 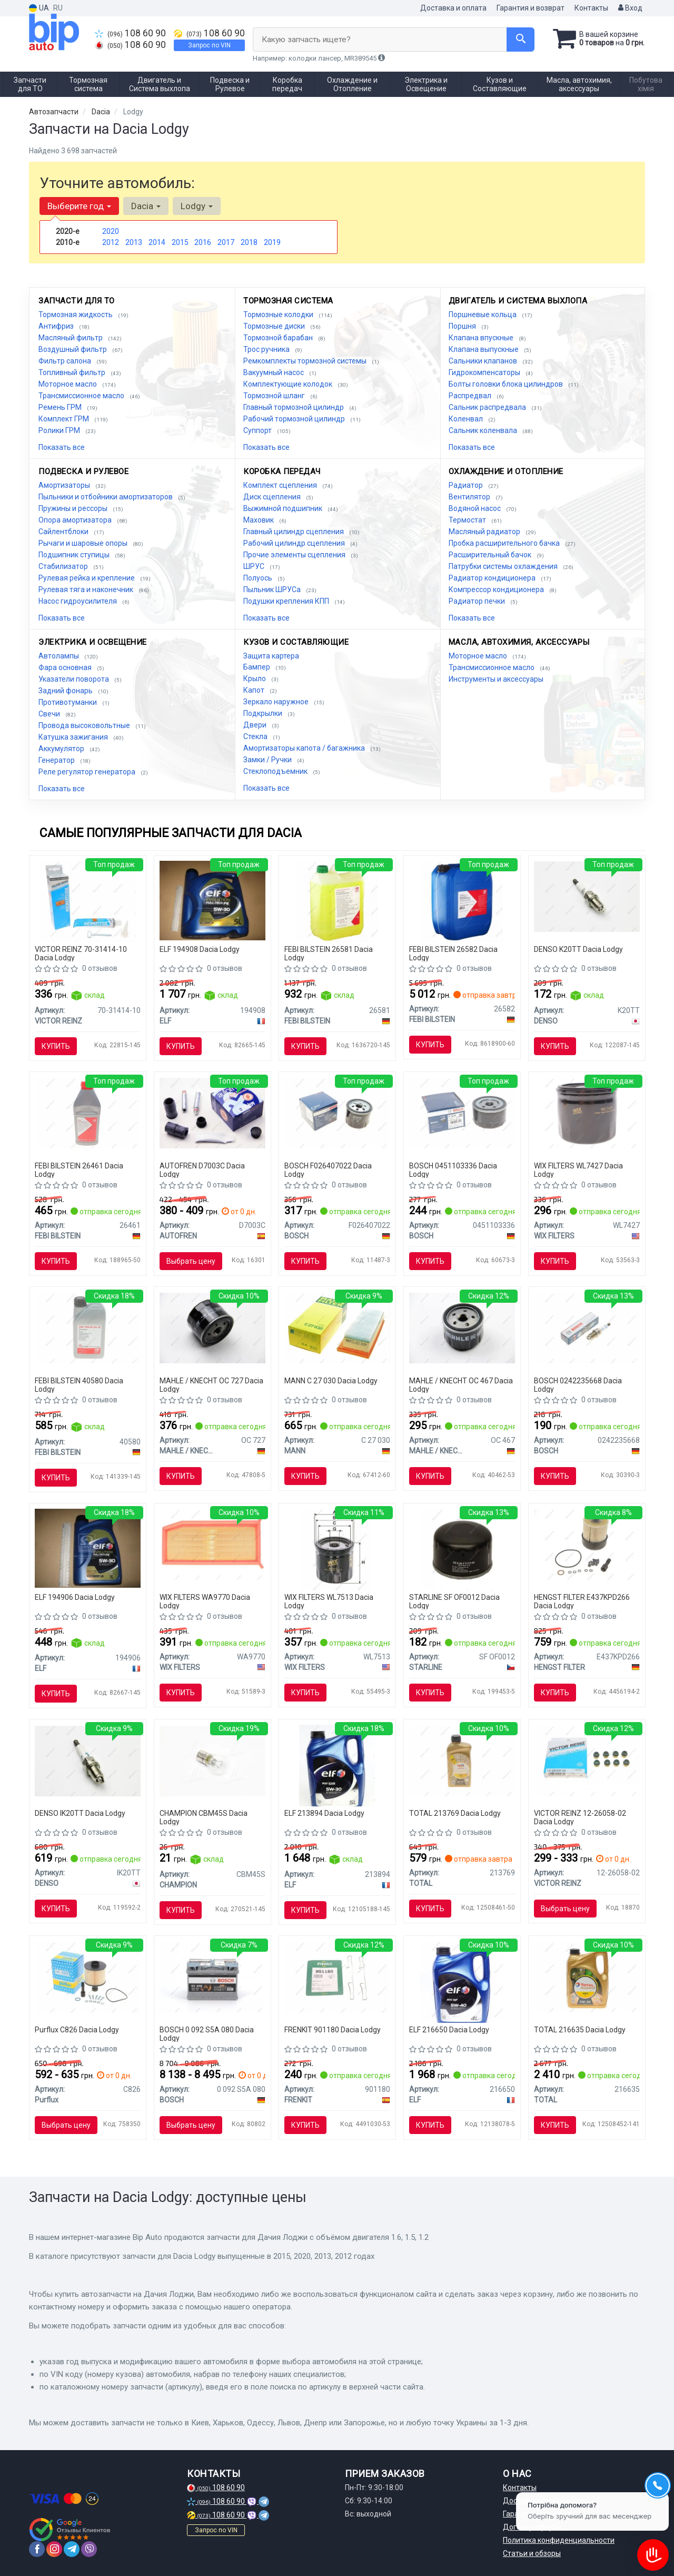 What do you see at coordinates (520, 39) in the screenshot?
I see `[Search]` at bounding box center [520, 39].